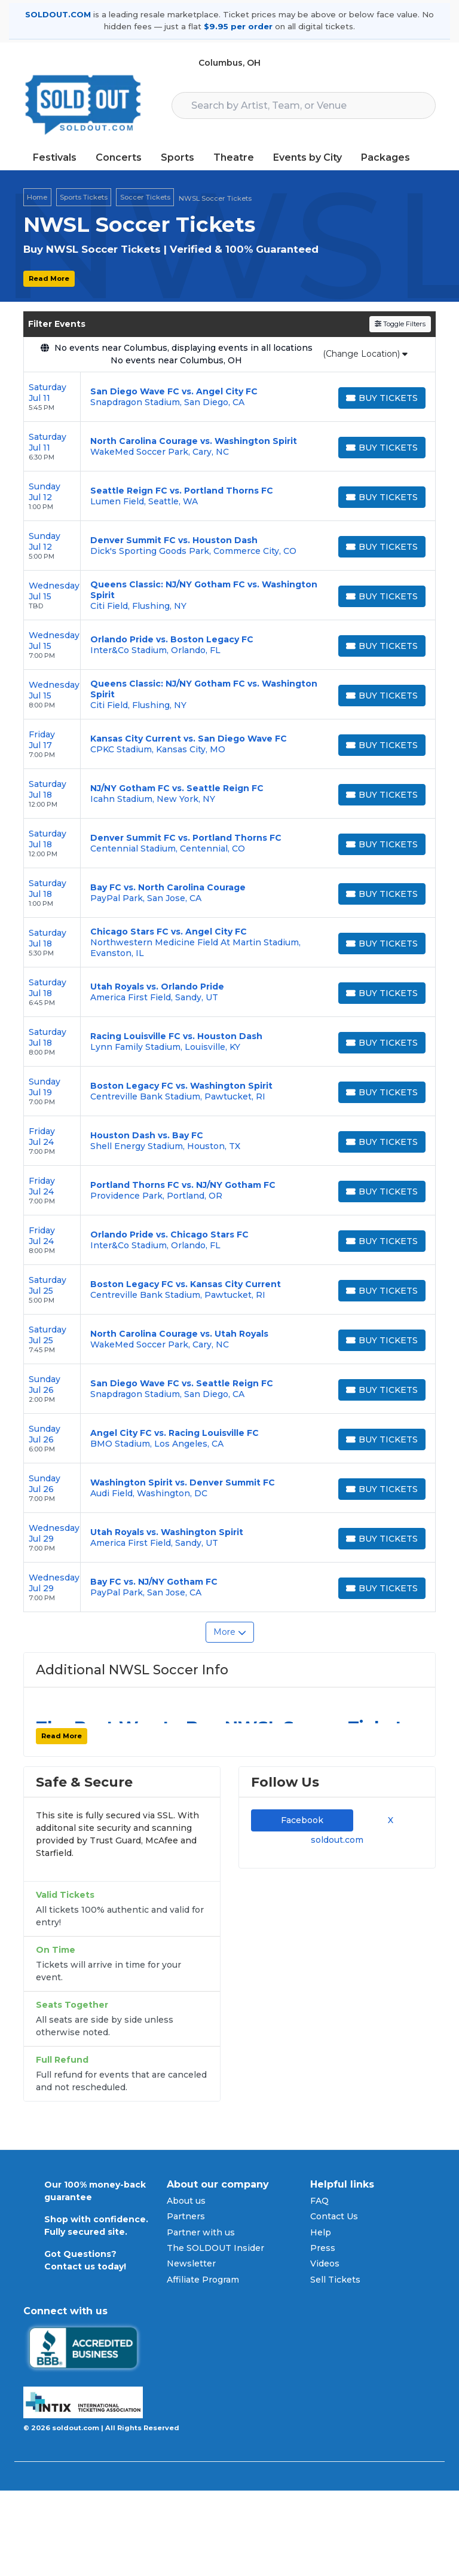 The width and height of the screenshot is (459, 2576). What do you see at coordinates (203, 2279) in the screenshot?
I see `Affiliate Program` at bounding box center [203, 2279].